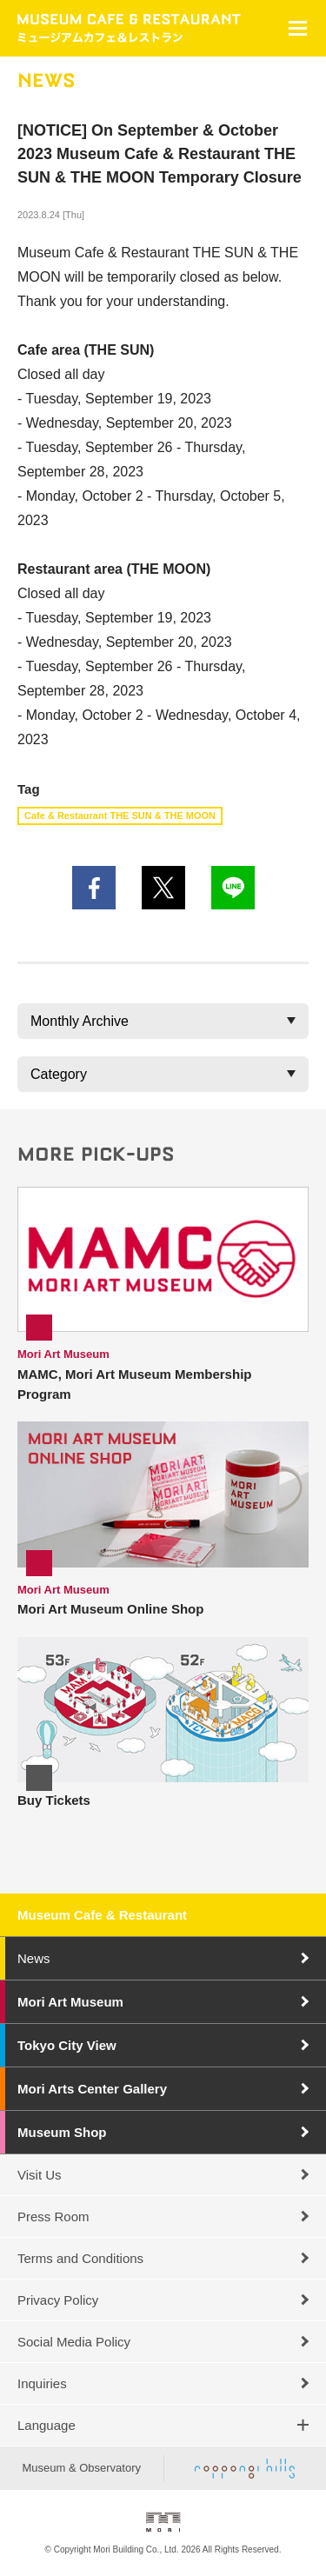  What do you see at coordinates (39, 2174) in the screenshot?
I see `Visit Us` at bounding box center [39, 2174].